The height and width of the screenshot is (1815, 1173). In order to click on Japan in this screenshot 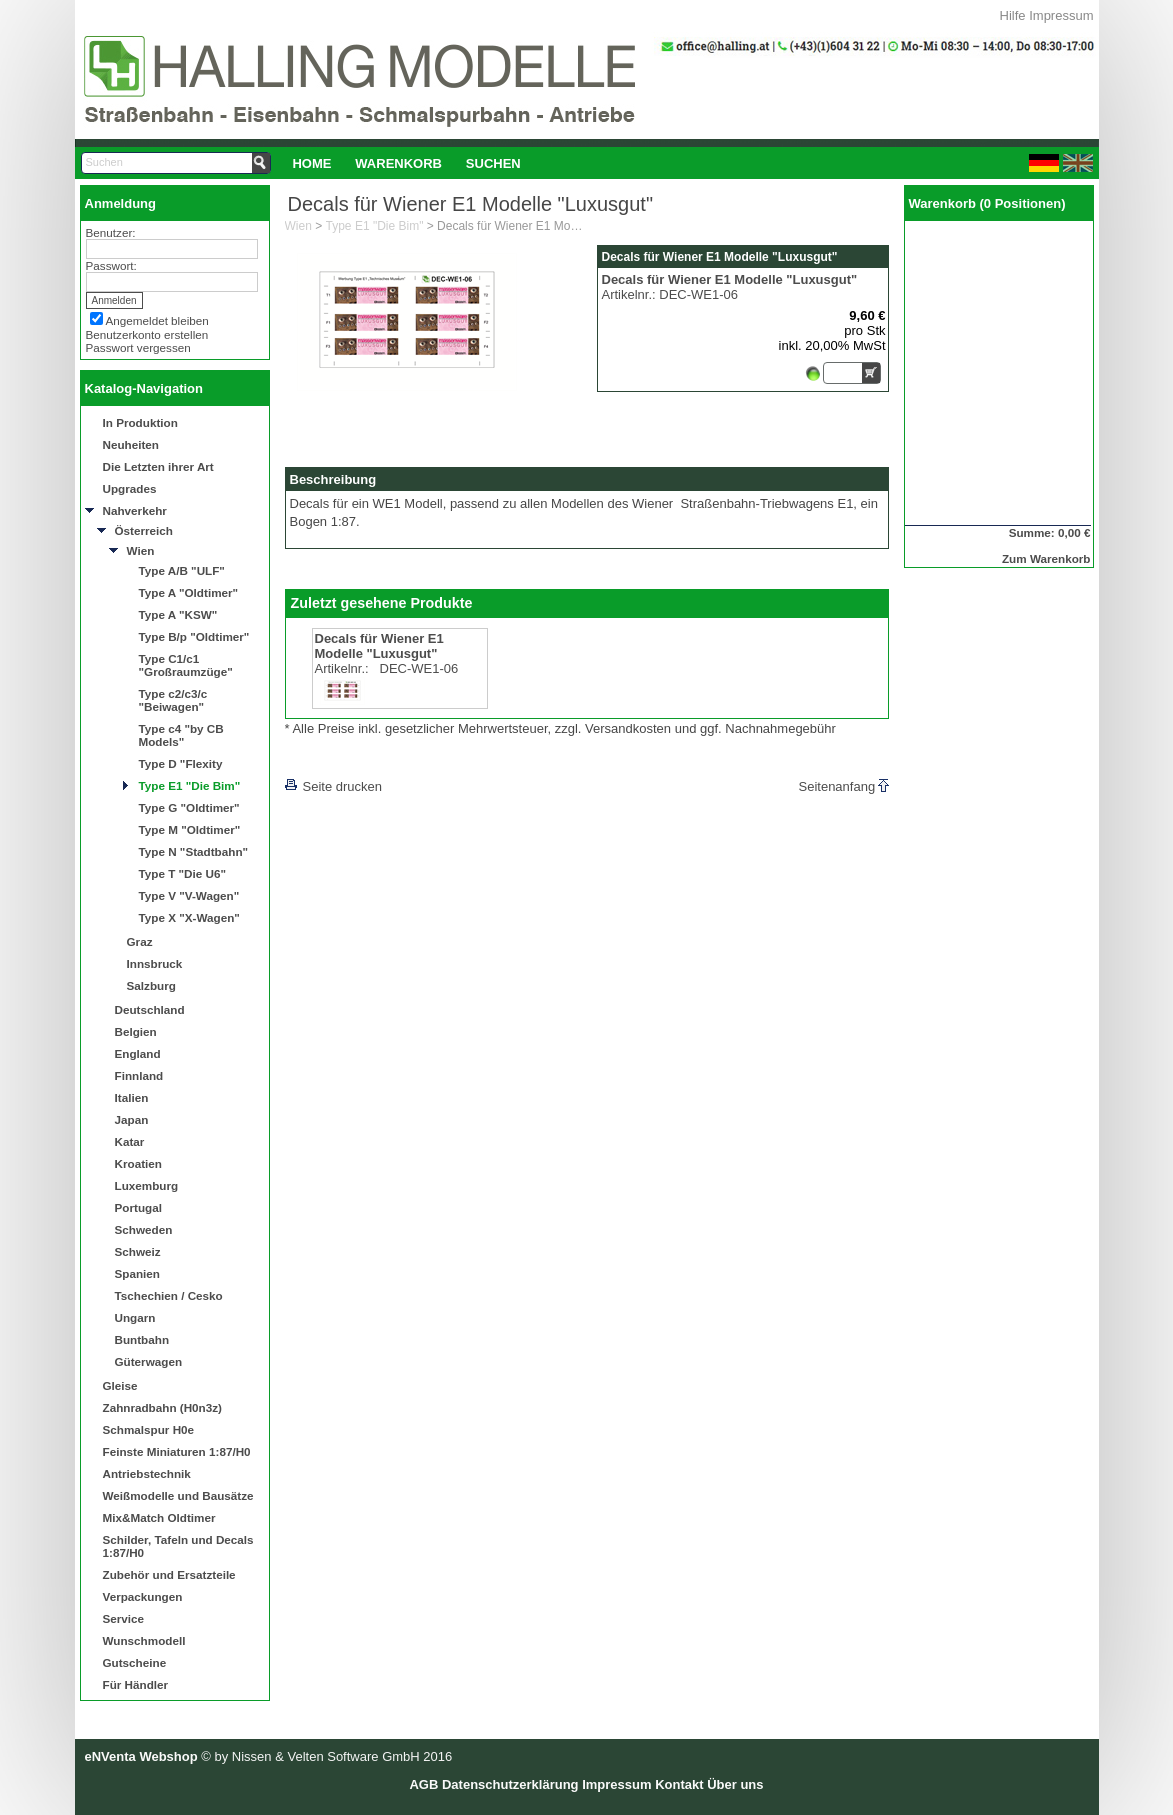, I will do `click(132, 1119)`.